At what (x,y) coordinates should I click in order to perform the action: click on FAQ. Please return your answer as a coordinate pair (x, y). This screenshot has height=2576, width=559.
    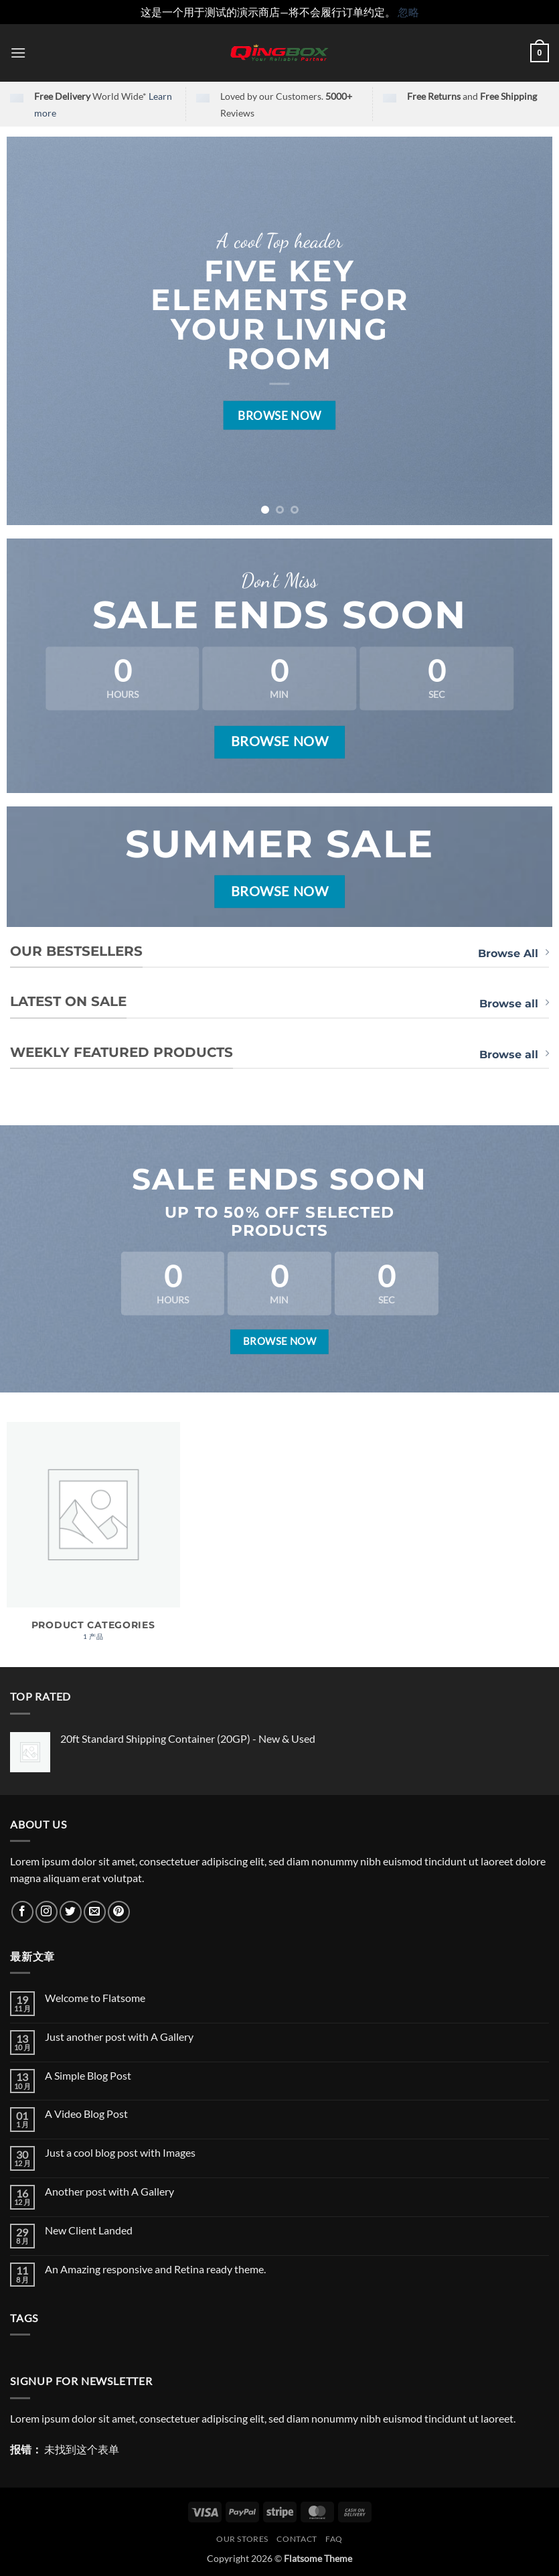
    Looking at the image, I should click on (334, 2539).